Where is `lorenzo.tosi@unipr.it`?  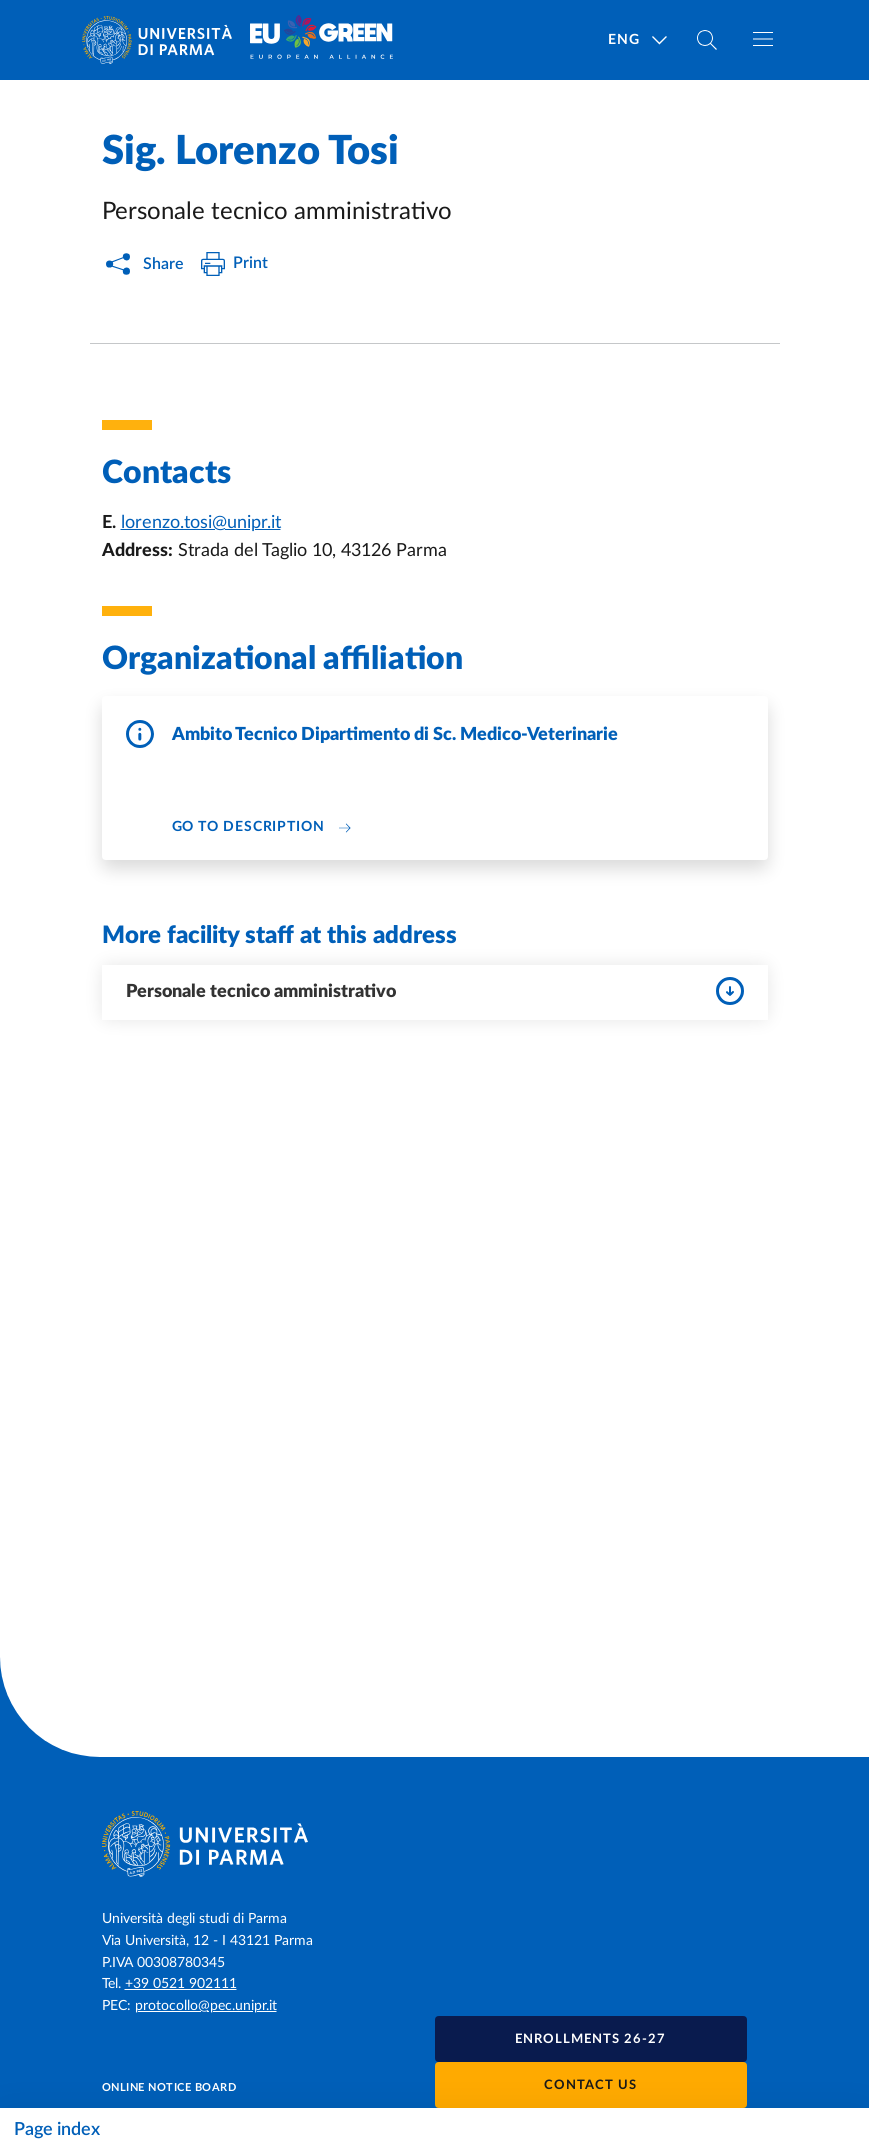
lorenzo.tosi@unipr.it is located at coordinates (201, 523).